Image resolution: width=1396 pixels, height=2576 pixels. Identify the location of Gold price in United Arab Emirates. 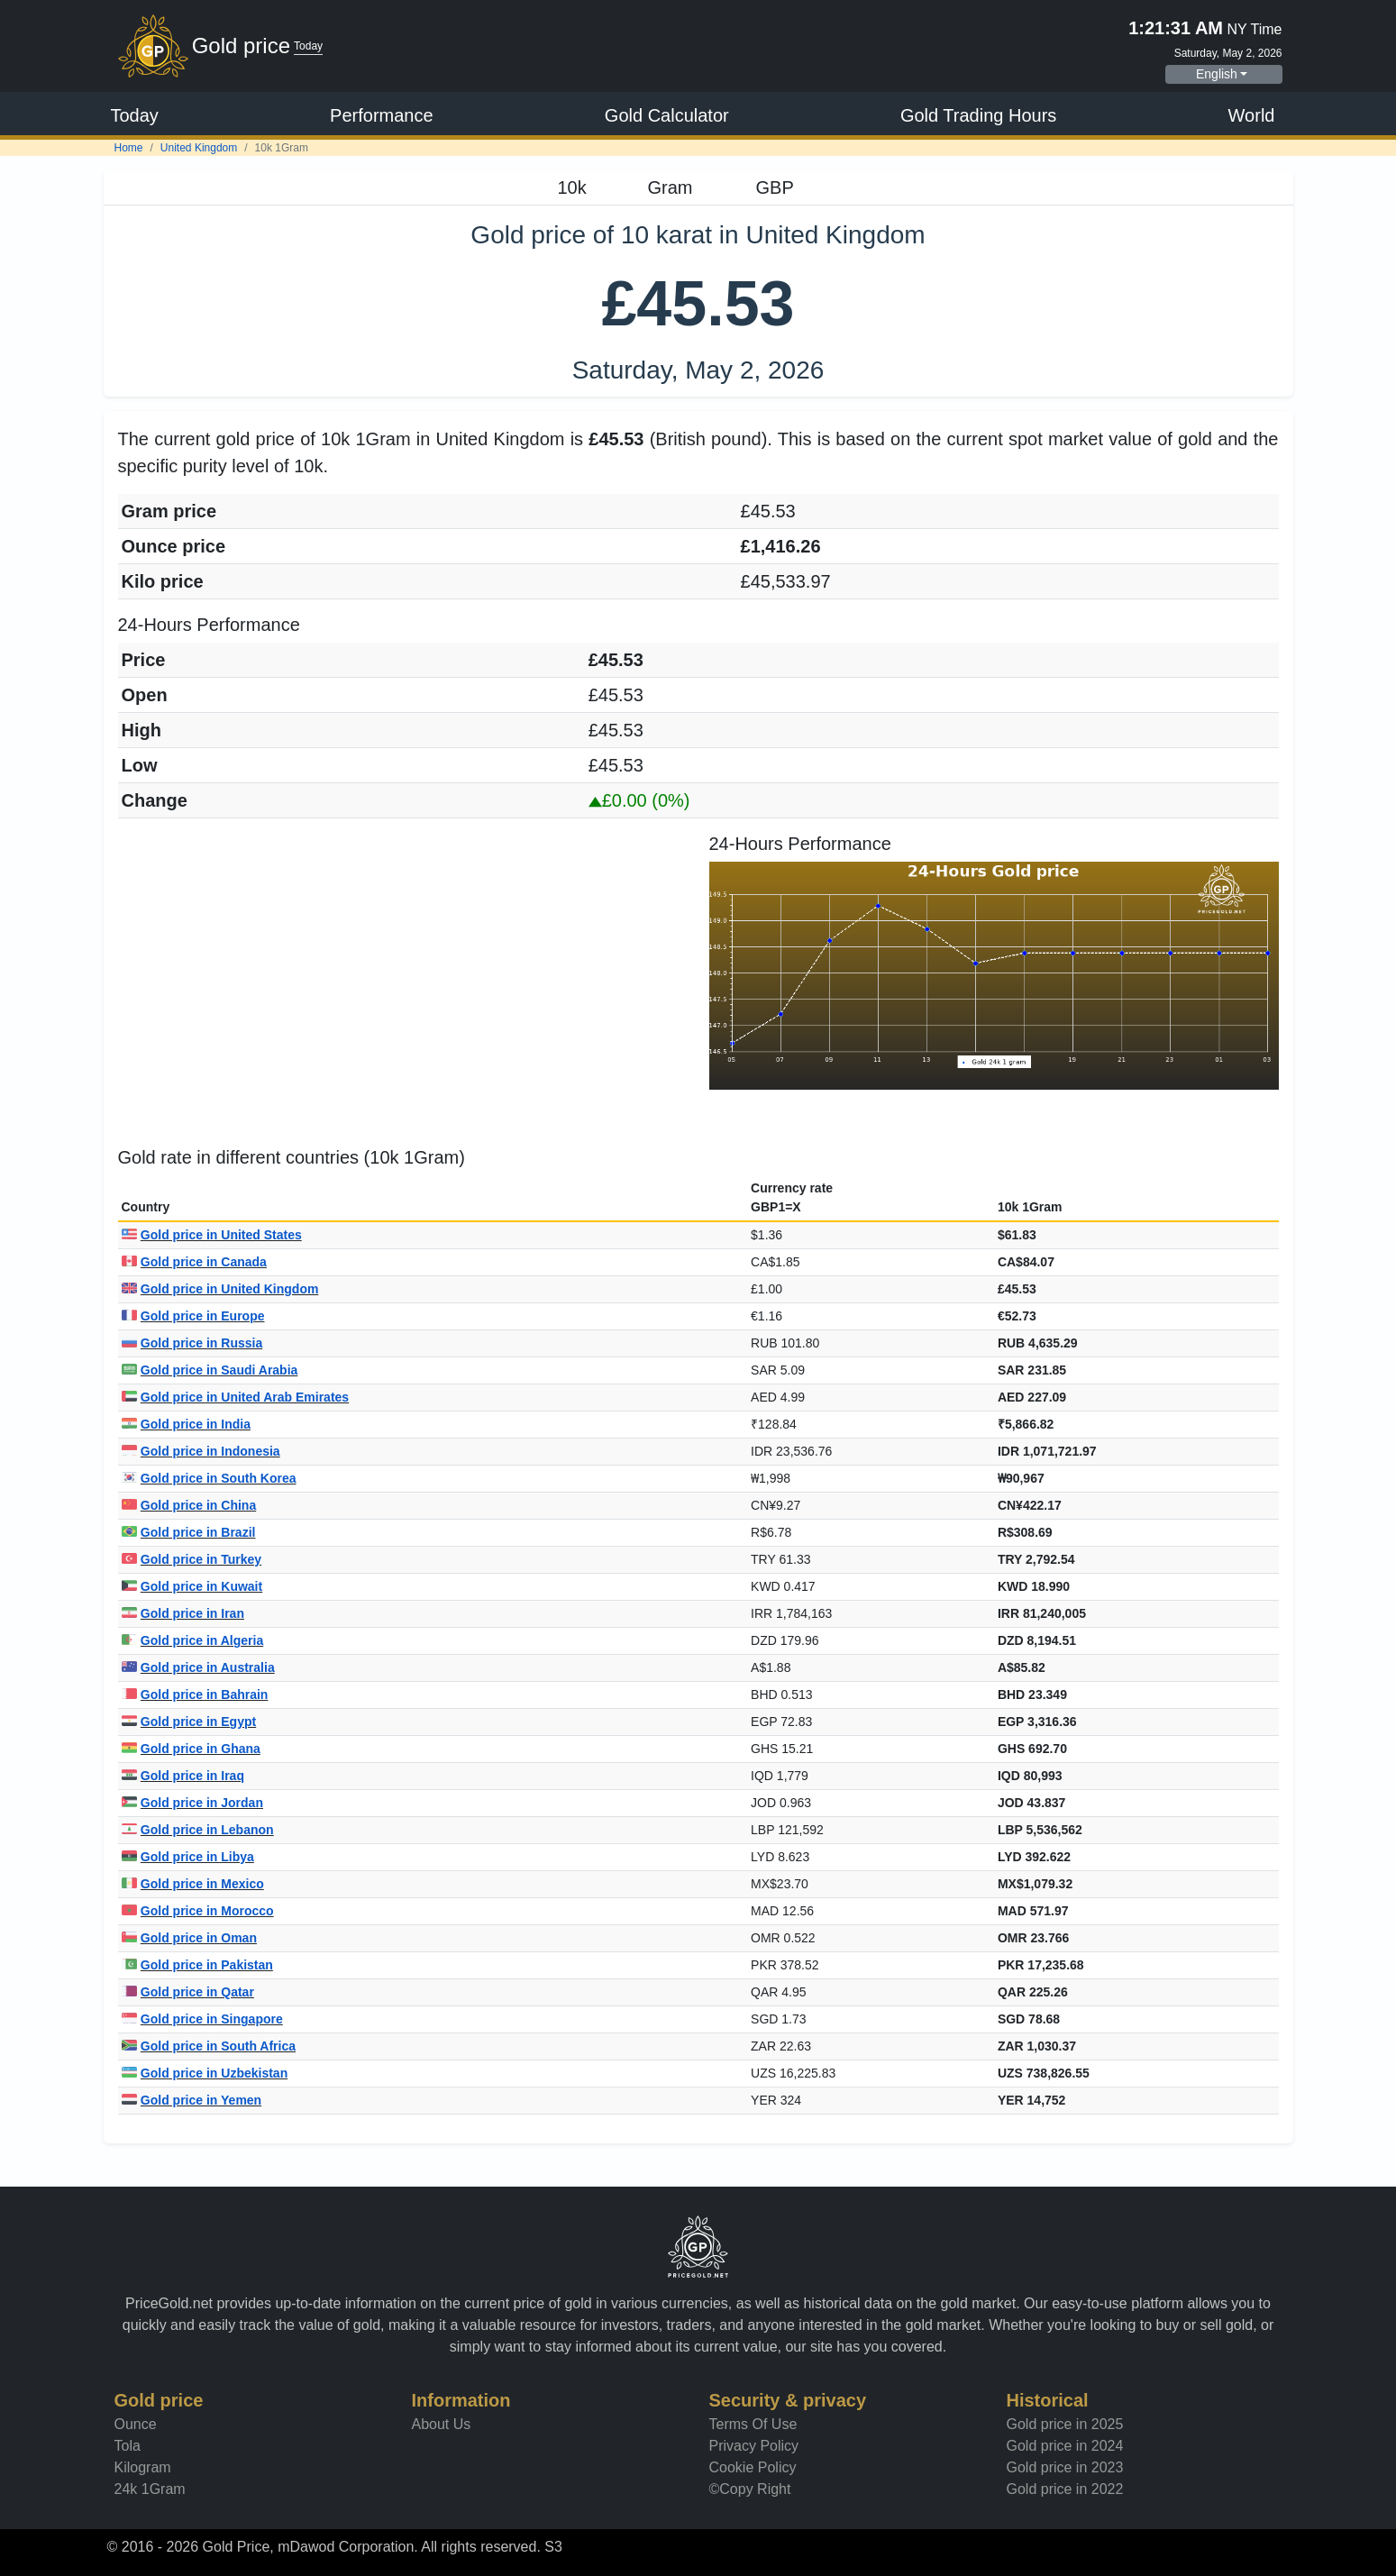
(236, 1397).